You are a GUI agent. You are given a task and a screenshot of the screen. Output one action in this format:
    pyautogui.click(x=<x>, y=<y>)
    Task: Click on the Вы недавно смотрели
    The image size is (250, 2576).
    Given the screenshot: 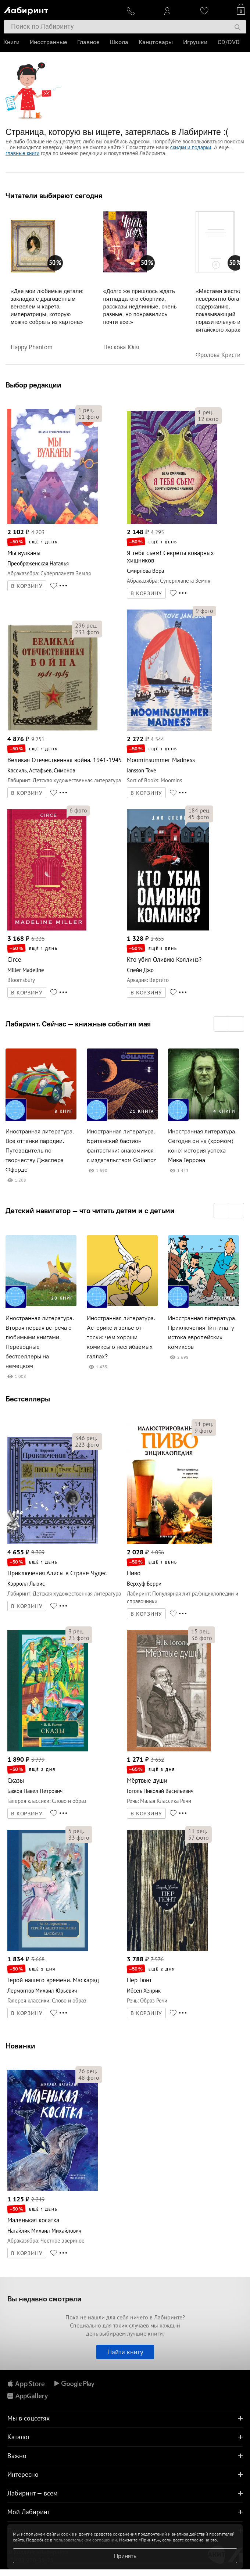 What is the action you would take?
    pyautogui.click(x=44, y=2298)
    